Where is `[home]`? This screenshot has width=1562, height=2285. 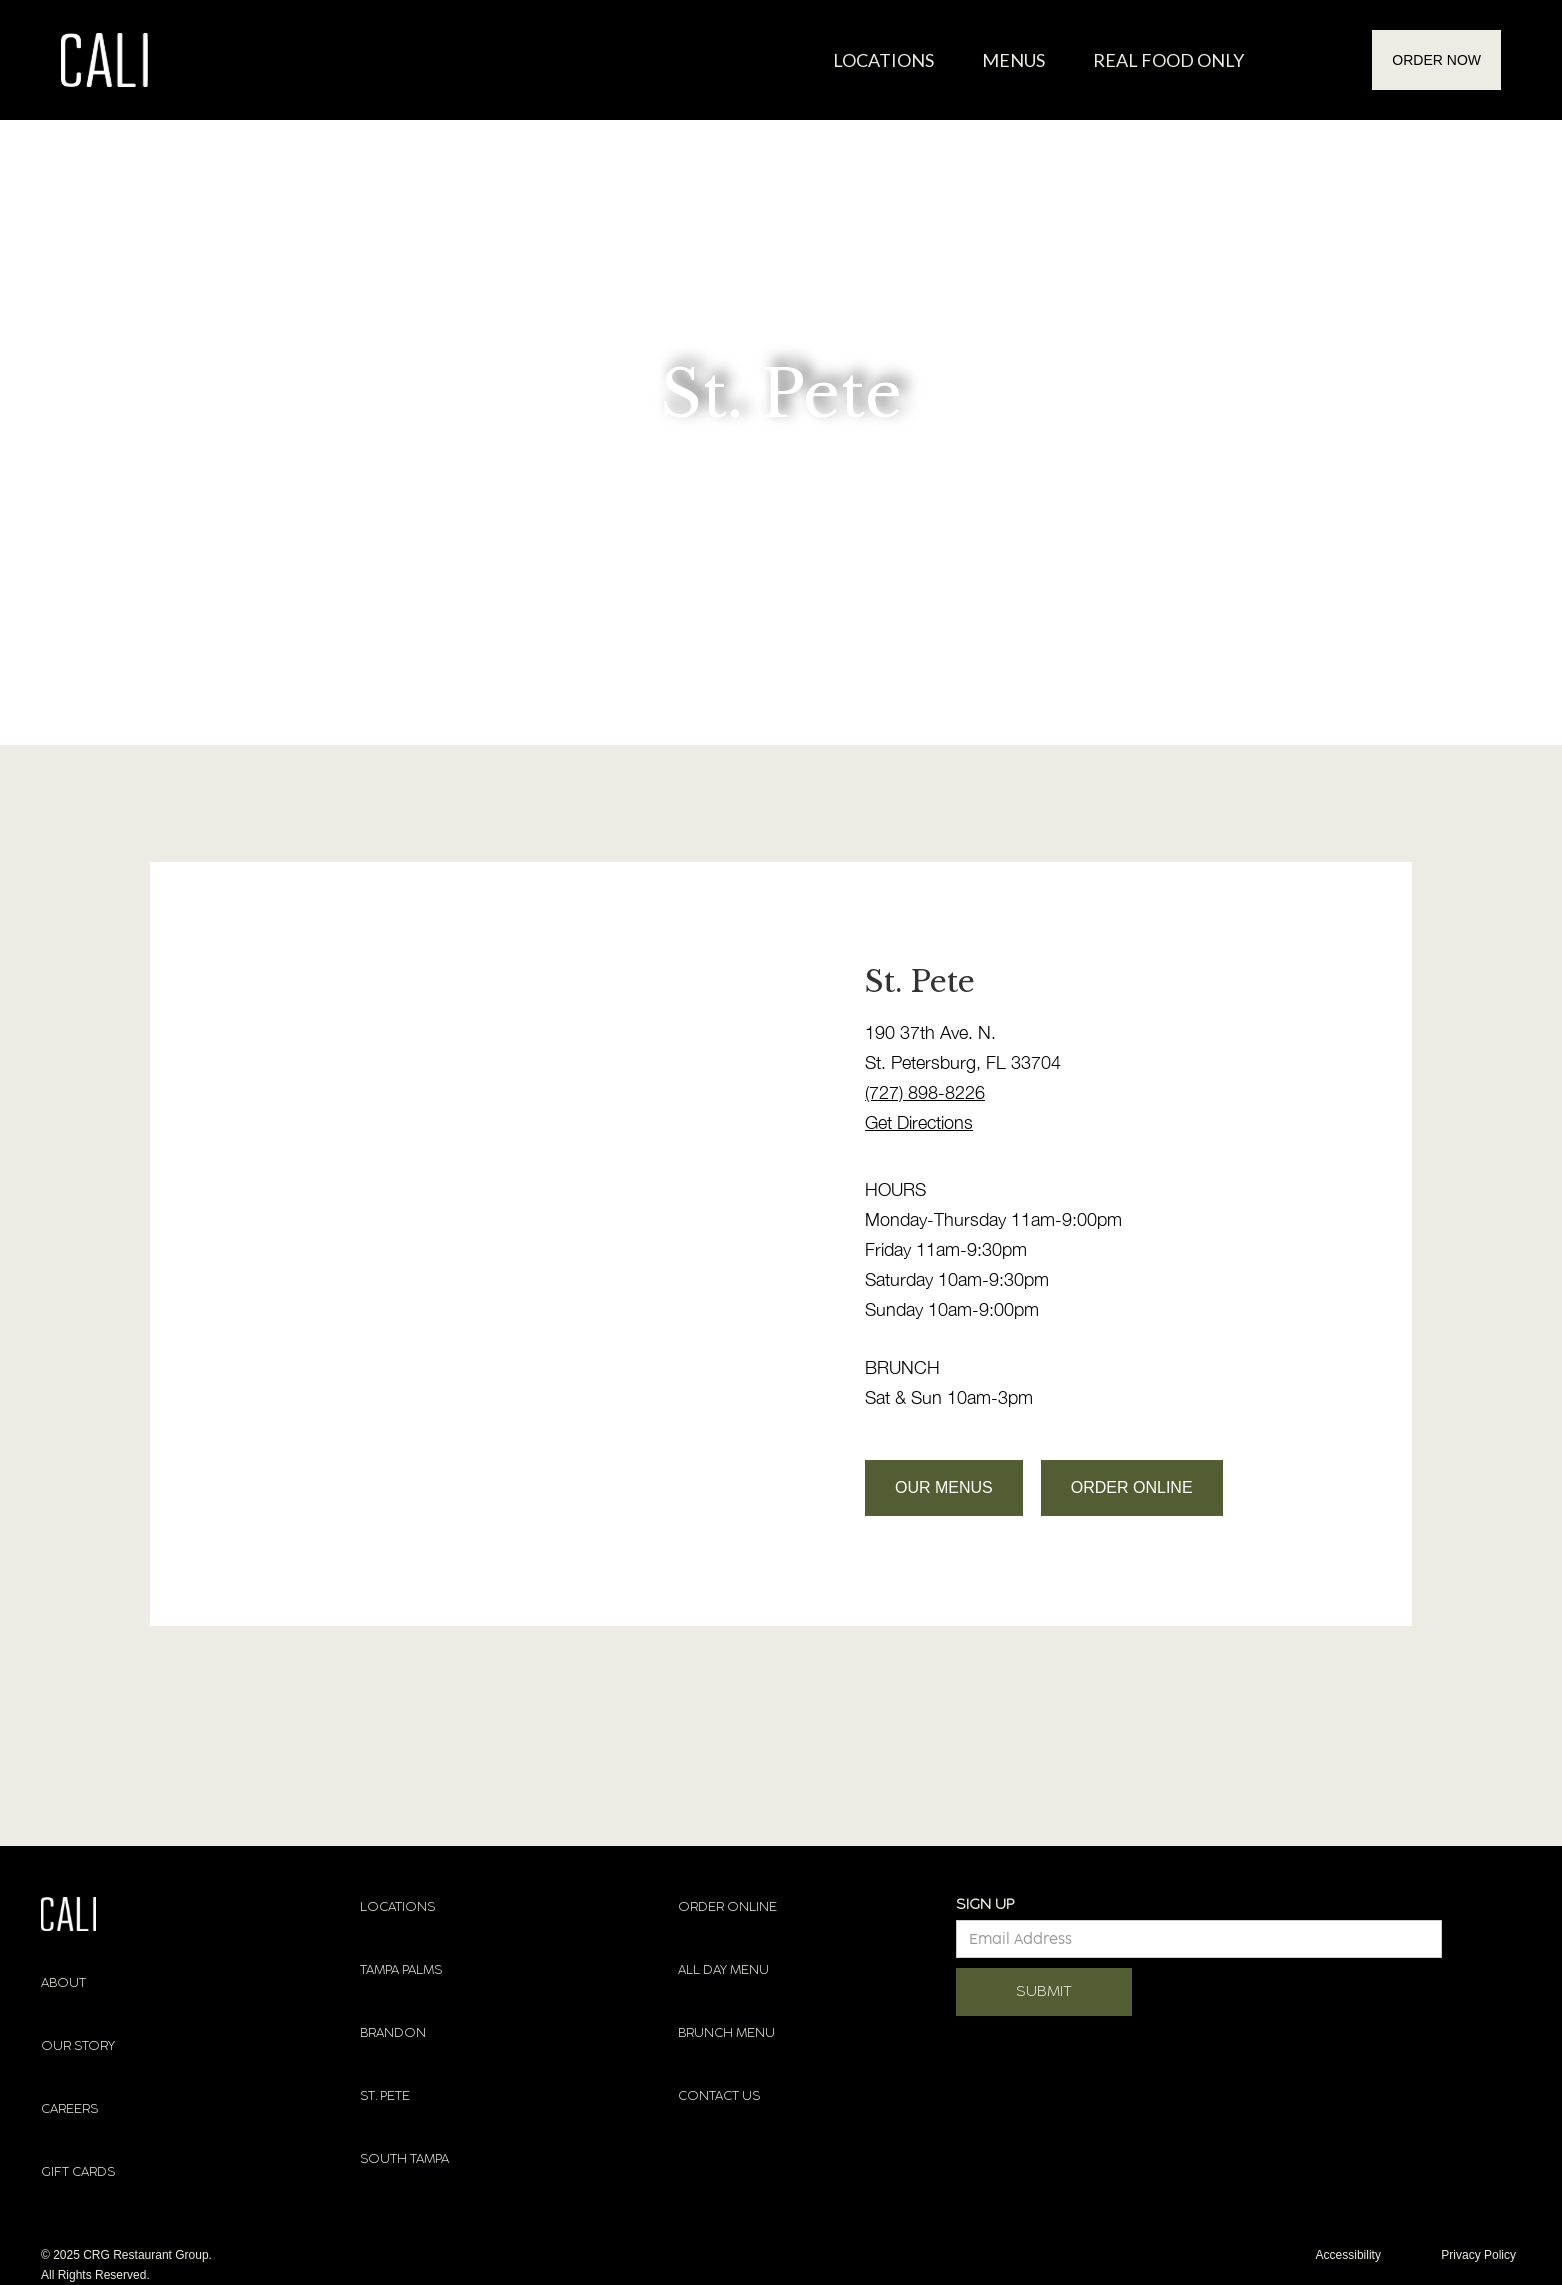 [home] is located at coordinates (104, 60).